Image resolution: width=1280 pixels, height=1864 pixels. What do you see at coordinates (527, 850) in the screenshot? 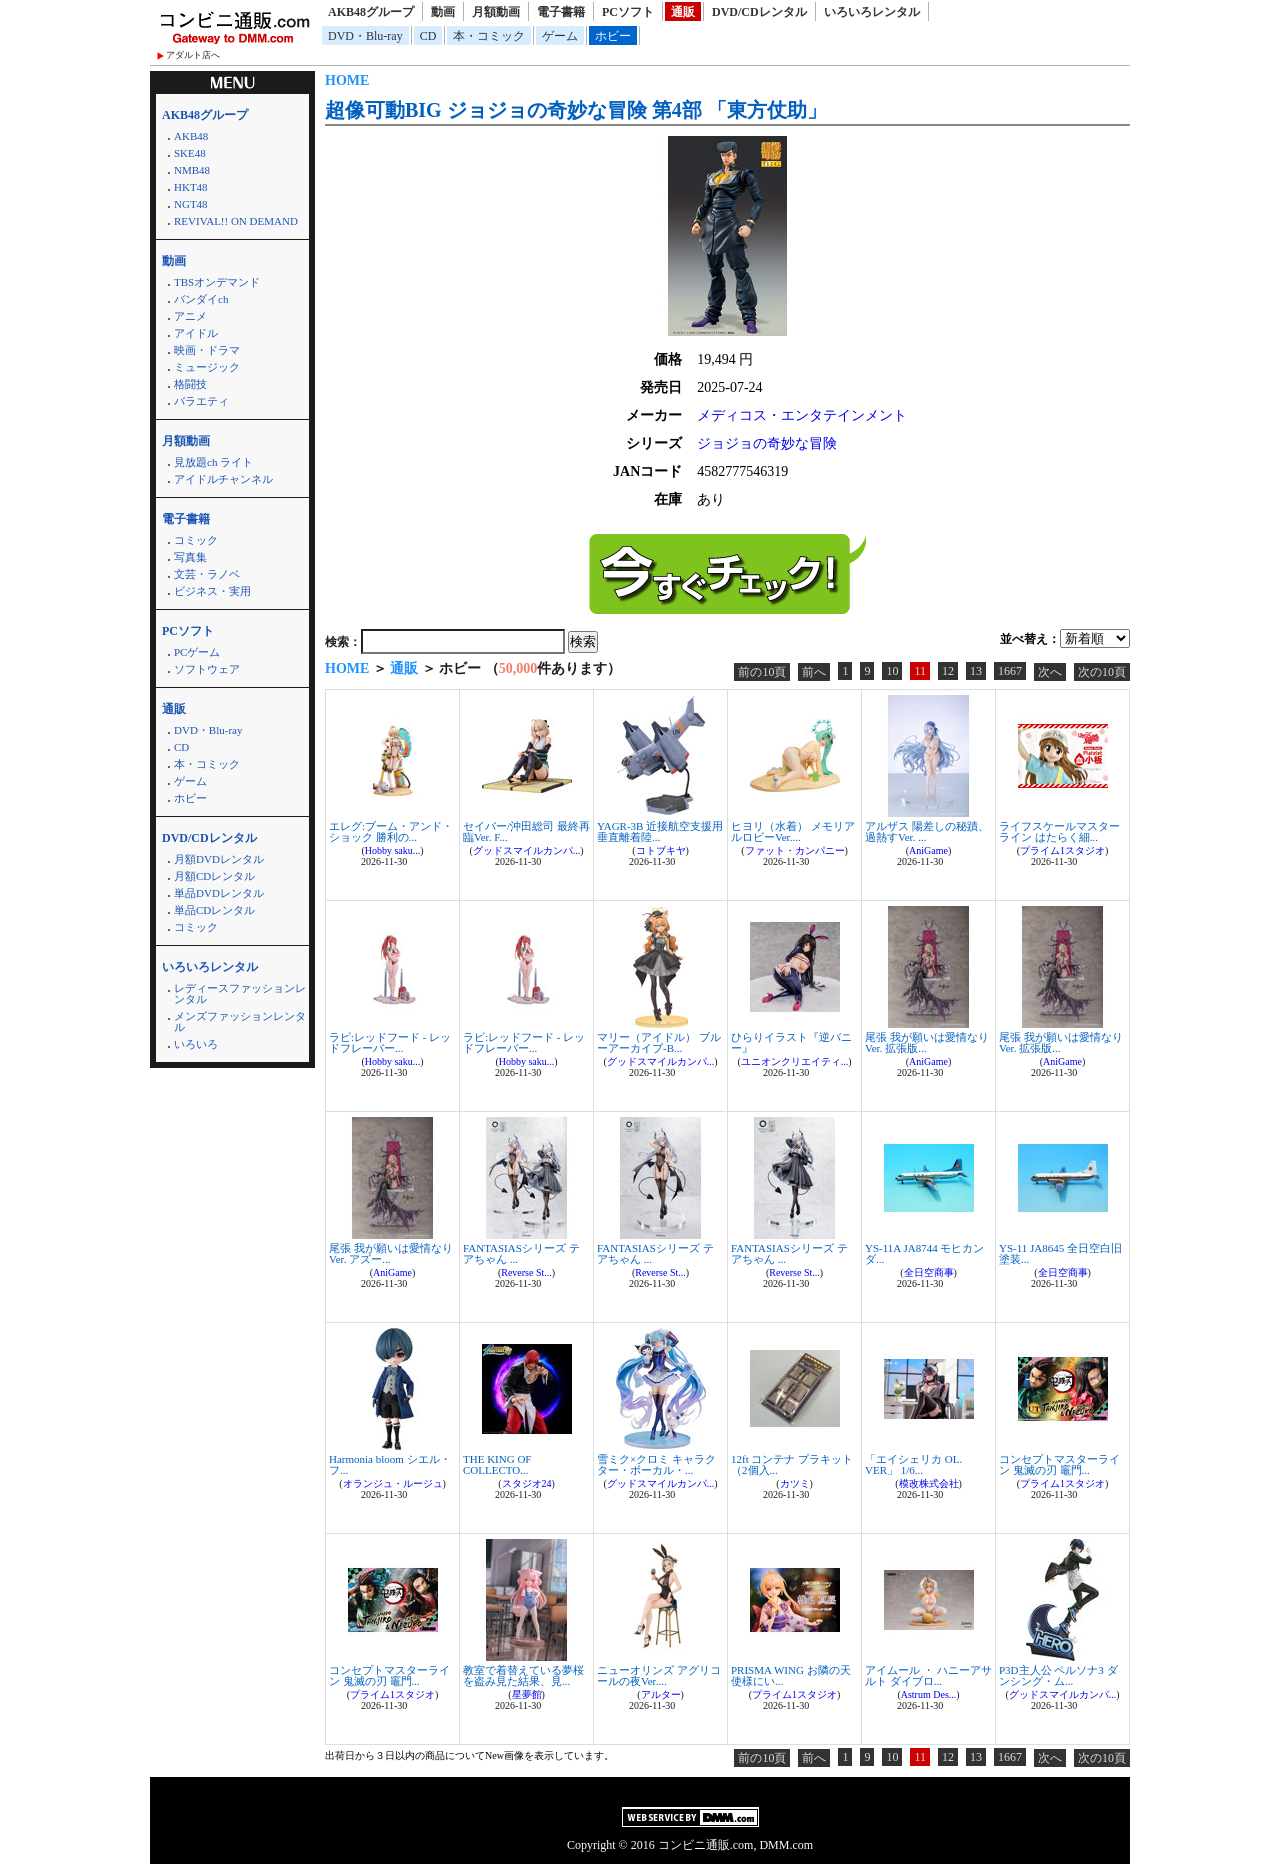
I see `グッドスマイルカンパ...` at bounding box center [527, 850].